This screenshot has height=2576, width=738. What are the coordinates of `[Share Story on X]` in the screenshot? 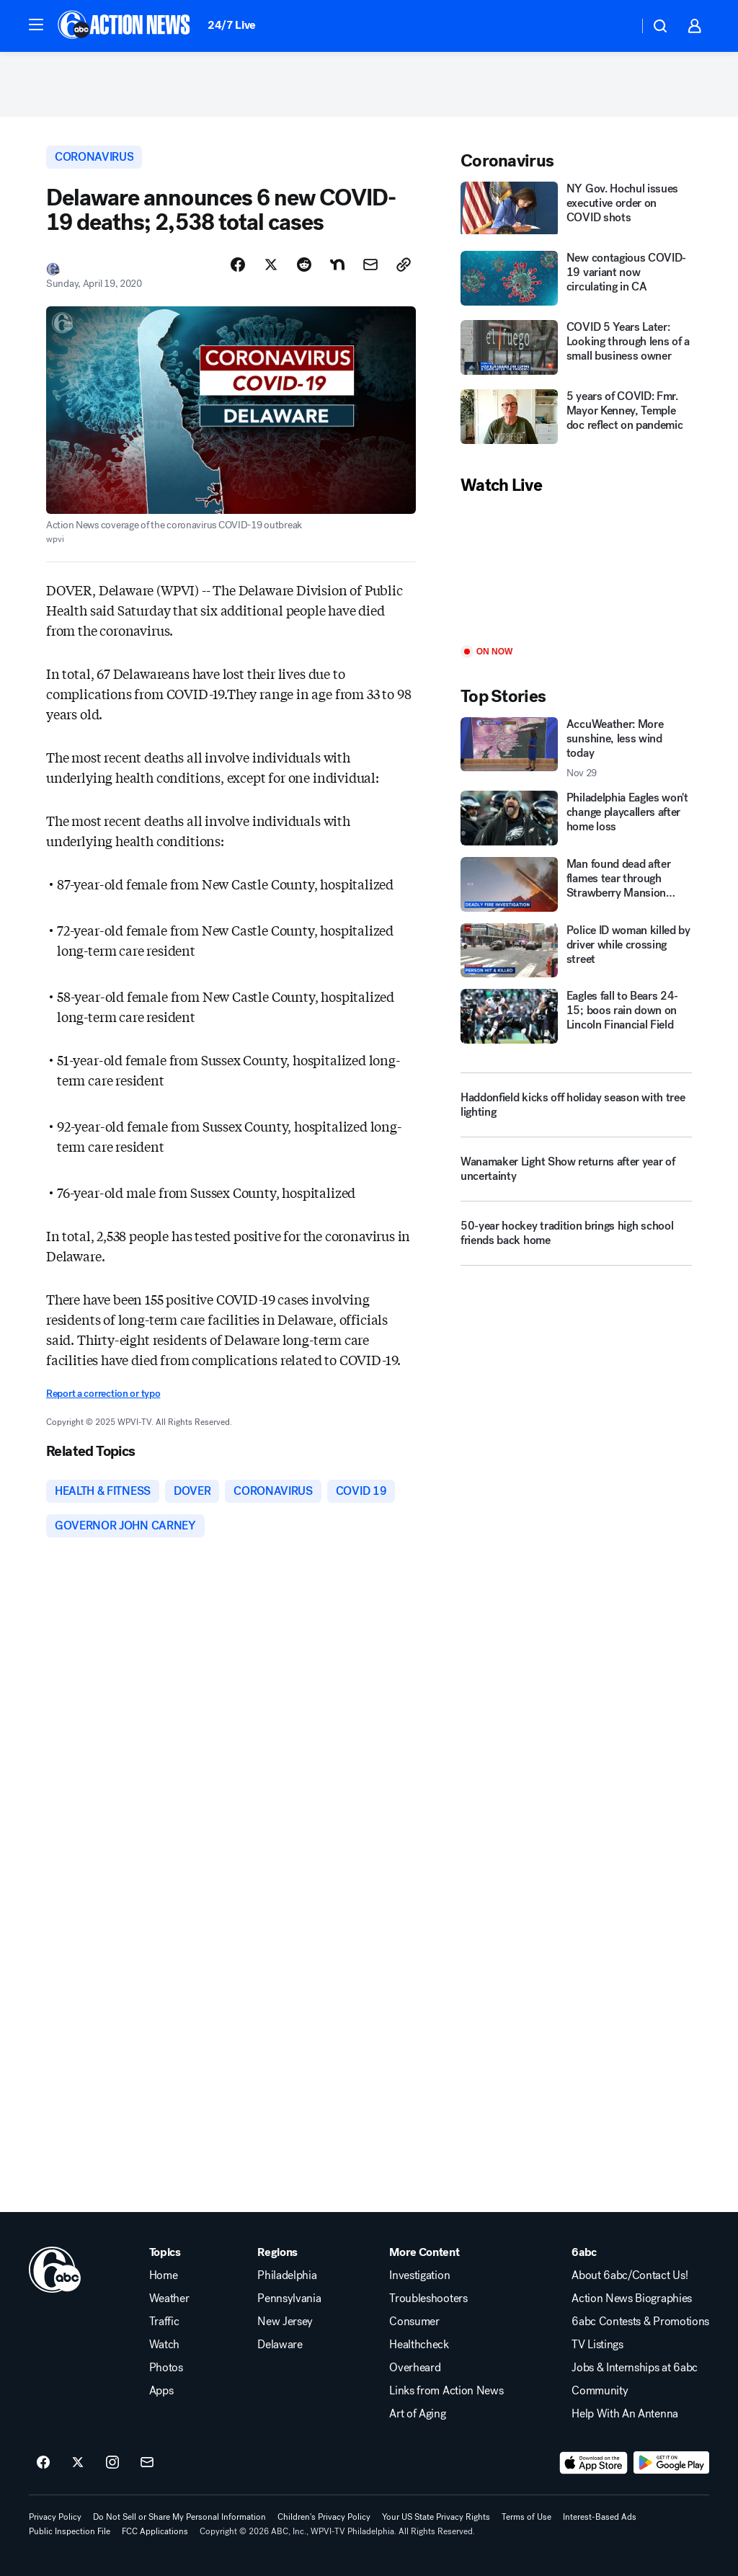 It's located at (271, 264).